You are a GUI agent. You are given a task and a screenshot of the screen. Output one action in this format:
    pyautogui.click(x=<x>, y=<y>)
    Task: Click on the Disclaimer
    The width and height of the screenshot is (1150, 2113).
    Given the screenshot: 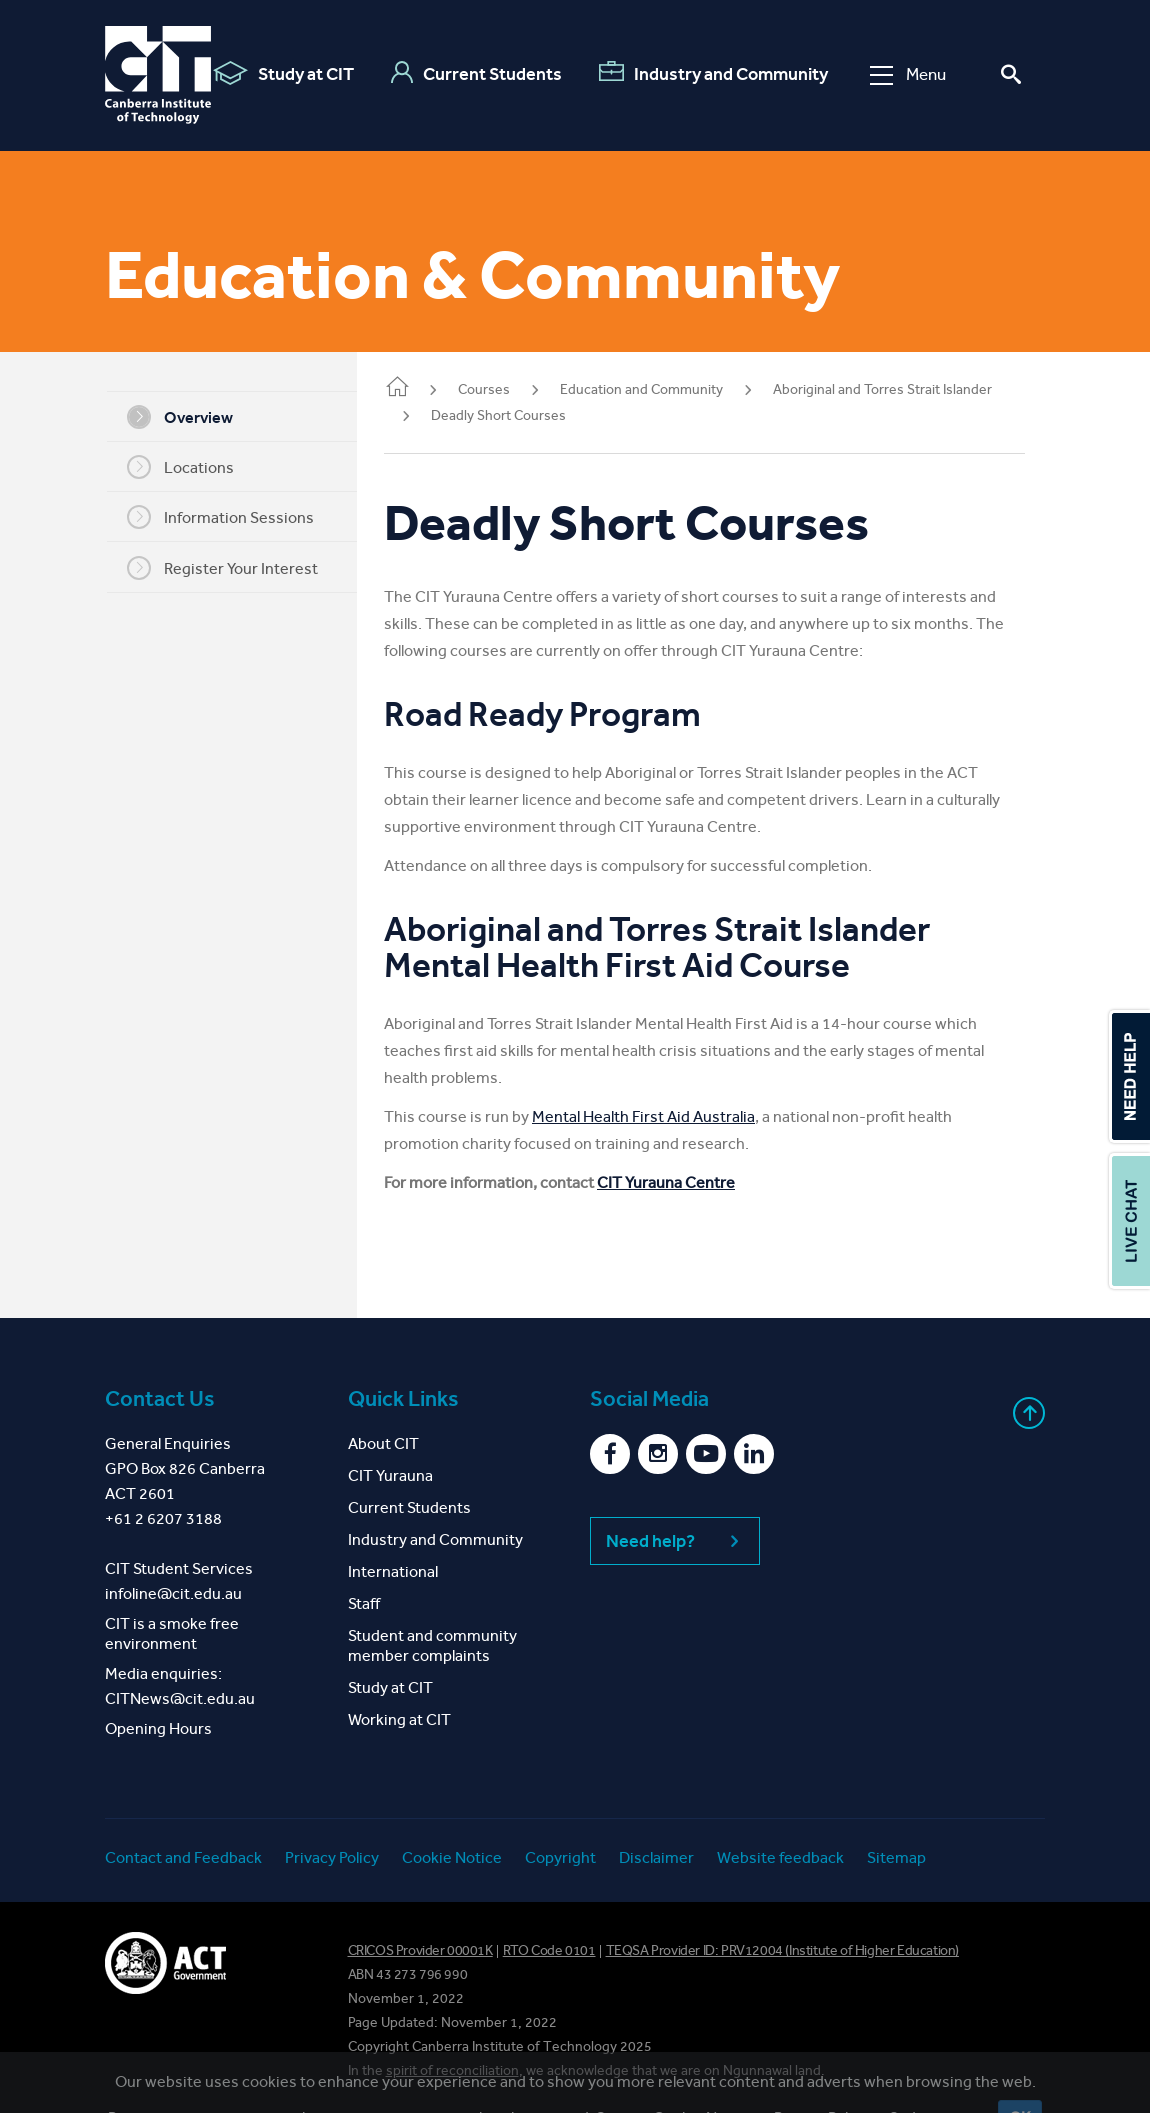 What is the action you would take?
    pyautogui.click(x=656, y=1857)
    